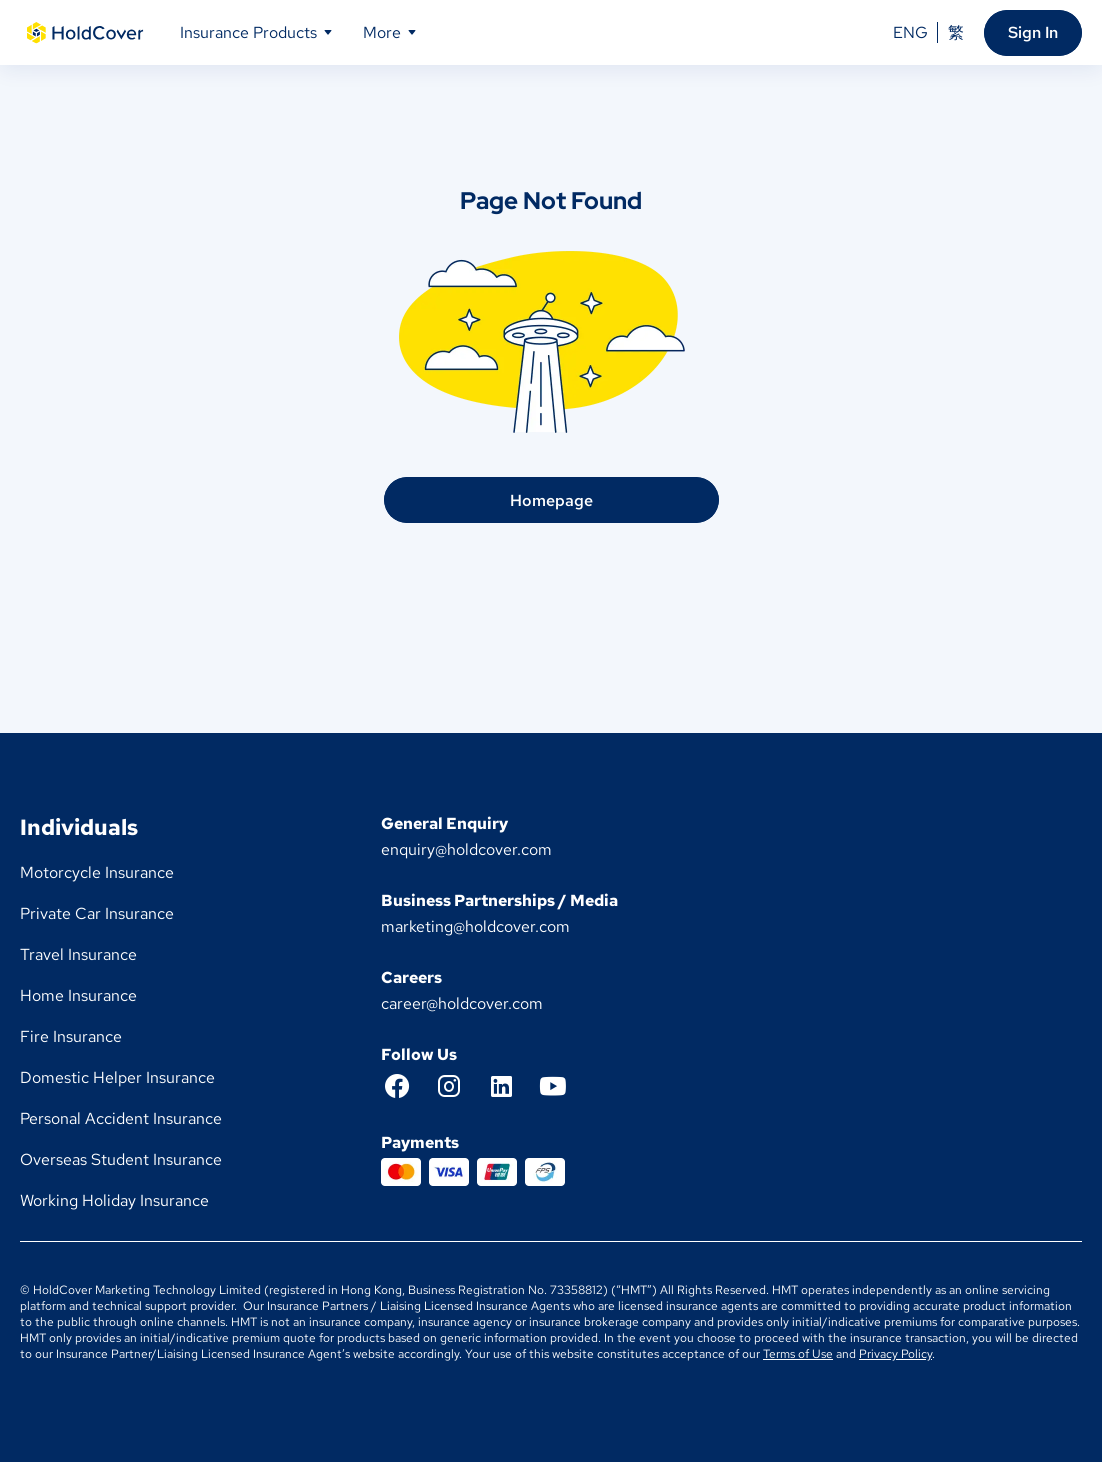  Describe the element at coordinates (97, 913) in the screenshot. I see `Private Car Insurance` at that location.